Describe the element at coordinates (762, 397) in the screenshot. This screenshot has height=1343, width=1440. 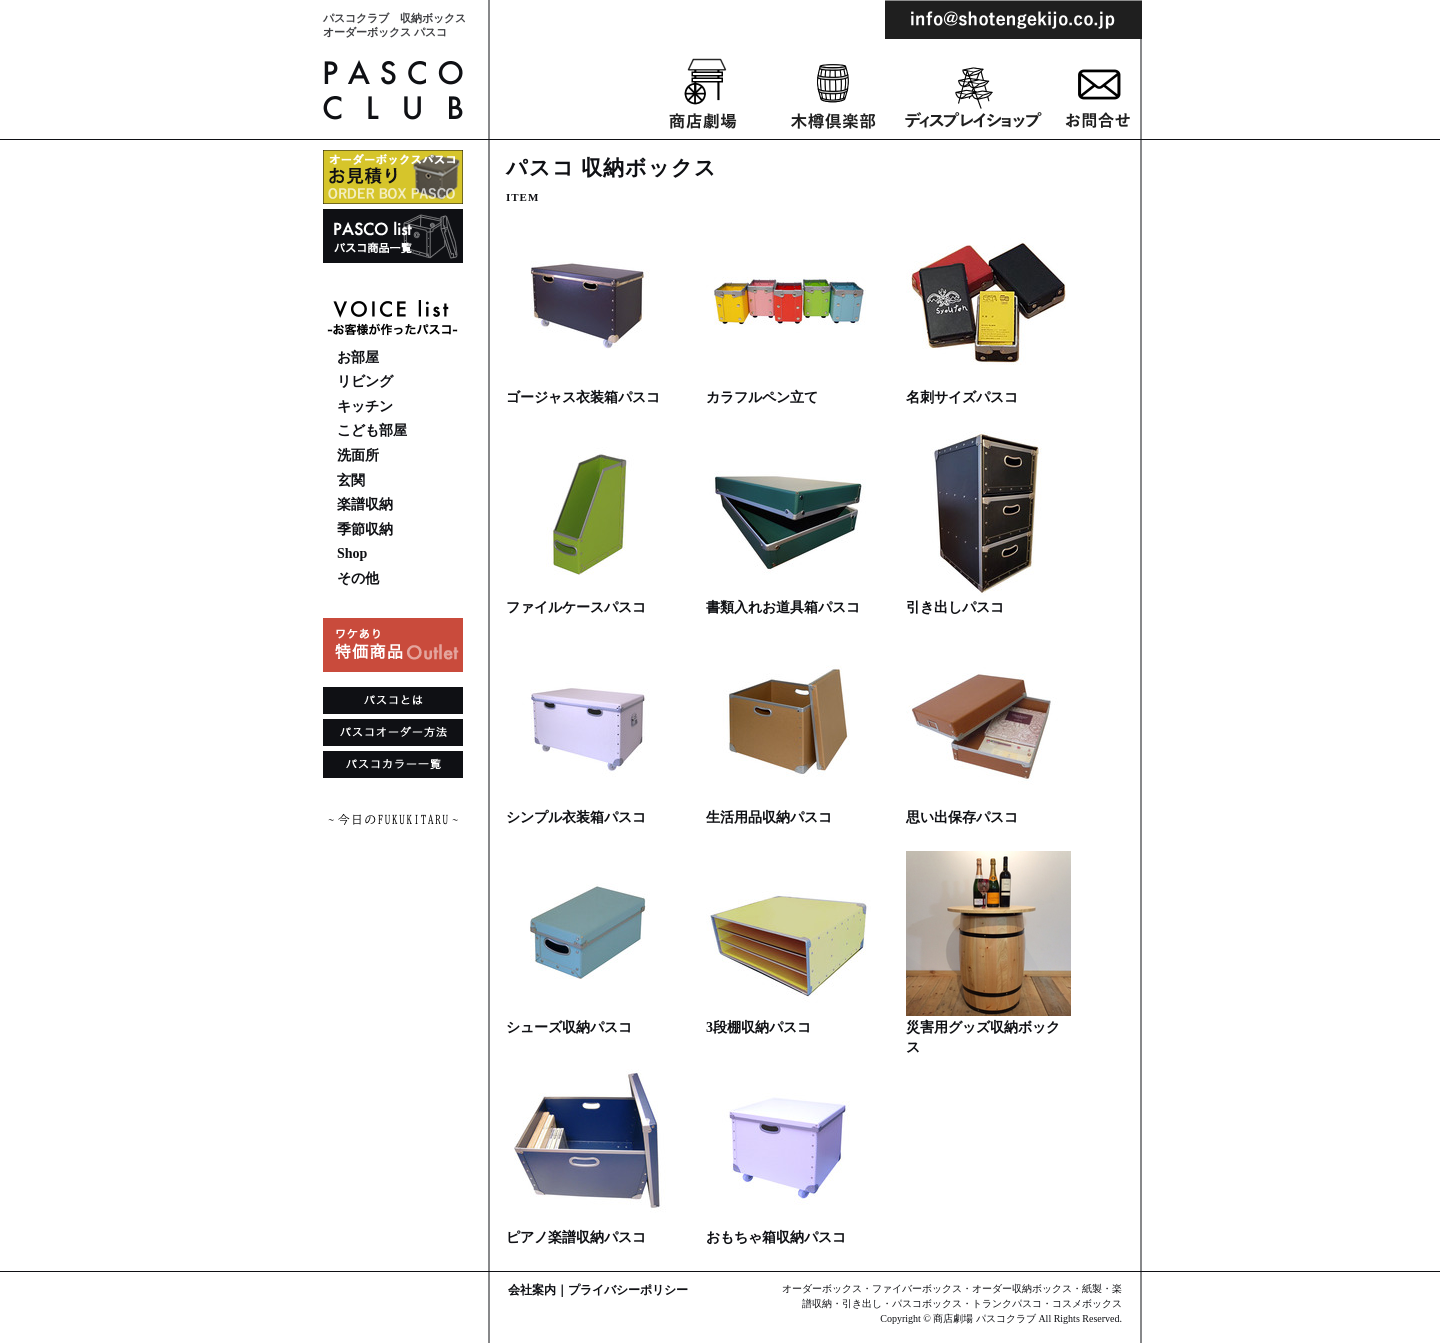
I see `カラフルペン立て` at that location.